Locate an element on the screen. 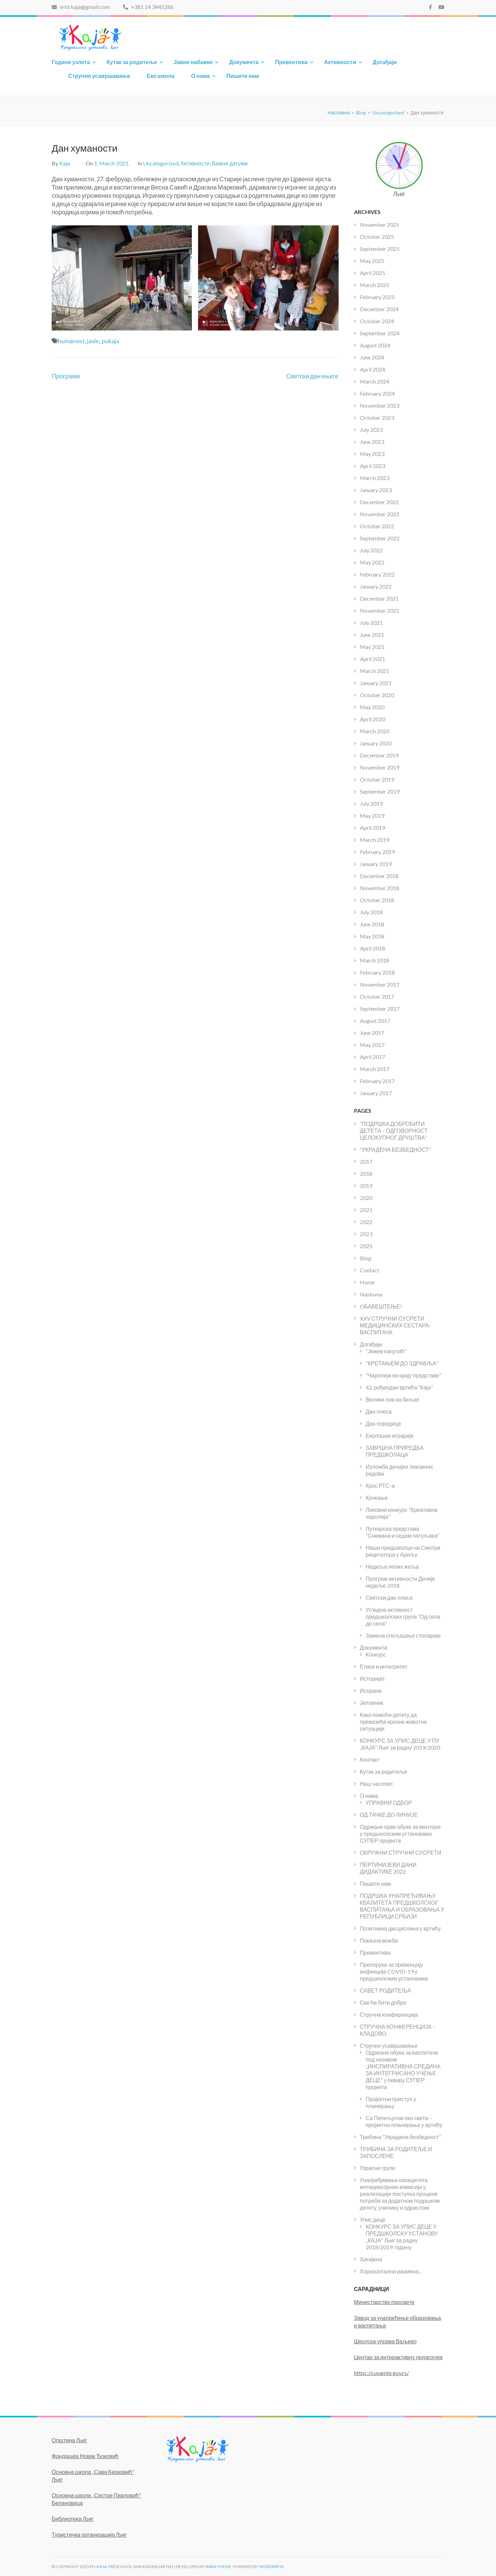 This screenshot has width=496, height=2576. Превентива is located at coordinates (291, 62).